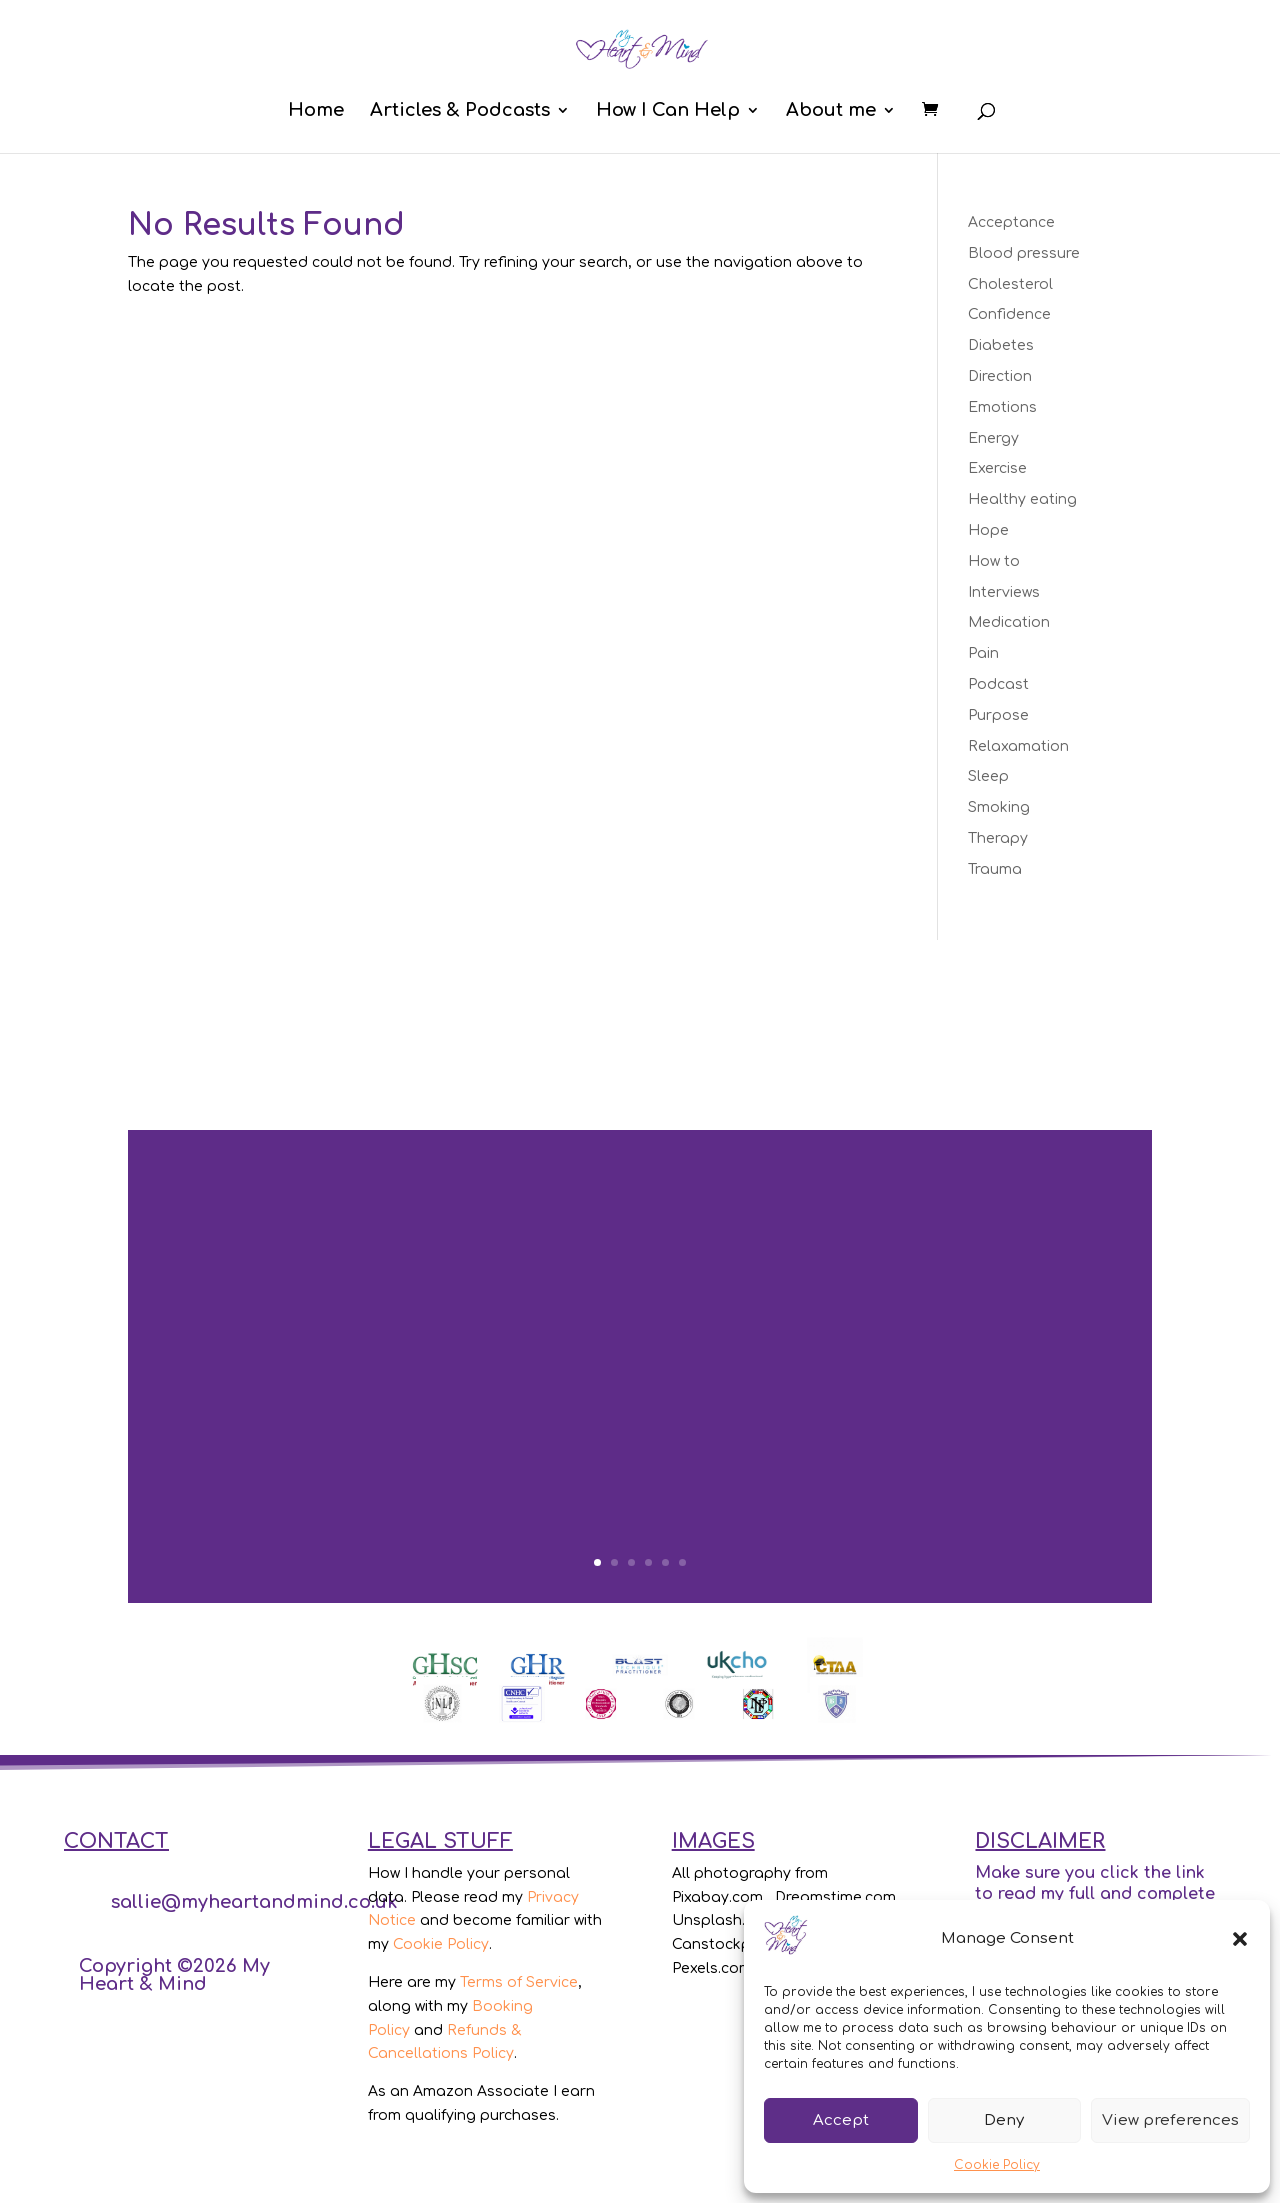 This screenshot has width=1280, height=2203. Describe the element at coordinates (1004, 592) in the screenshot. I see `Interviews` at that location.